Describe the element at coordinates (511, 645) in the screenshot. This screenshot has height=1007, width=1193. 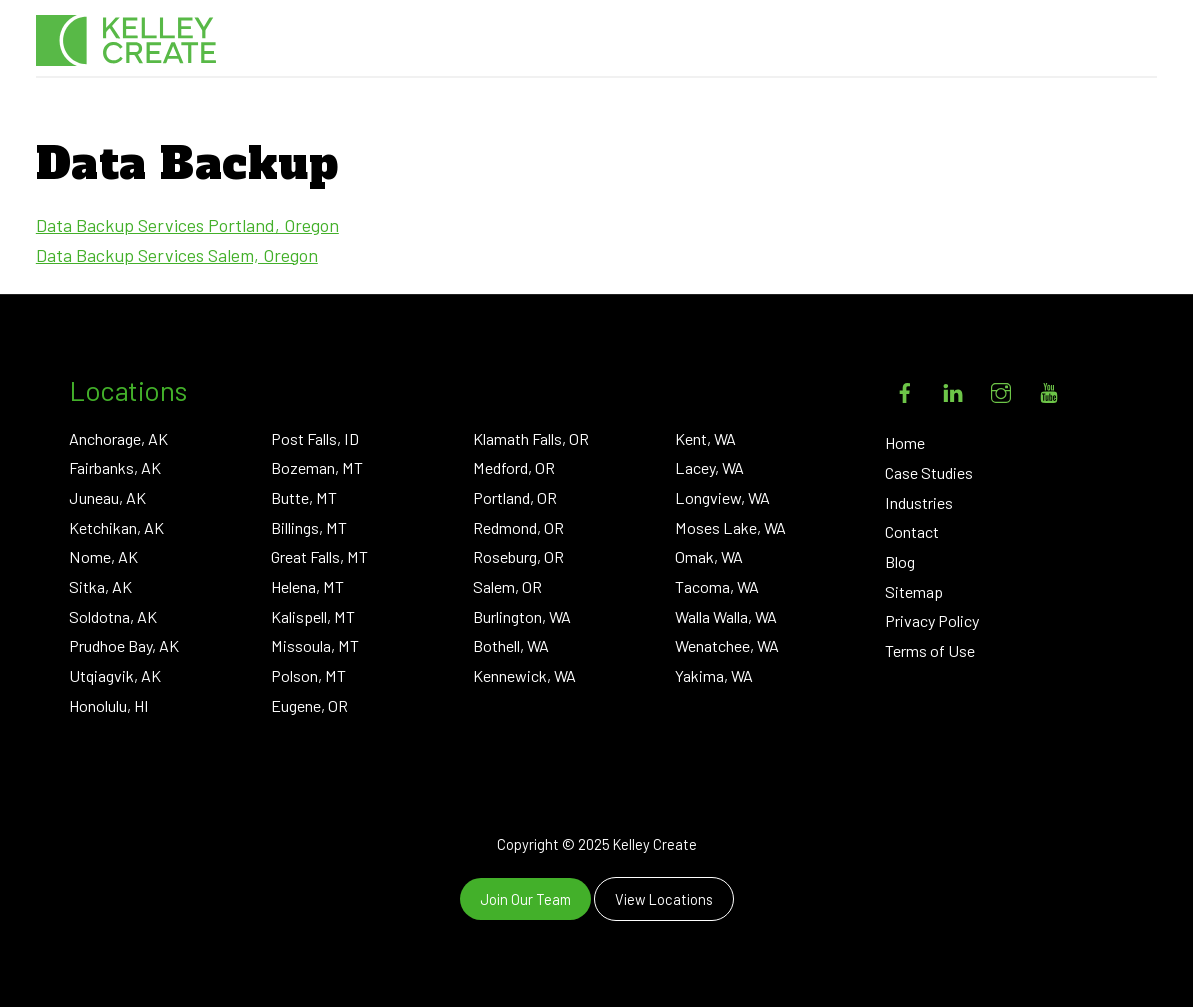
I see `Bothell, WA` at that location.